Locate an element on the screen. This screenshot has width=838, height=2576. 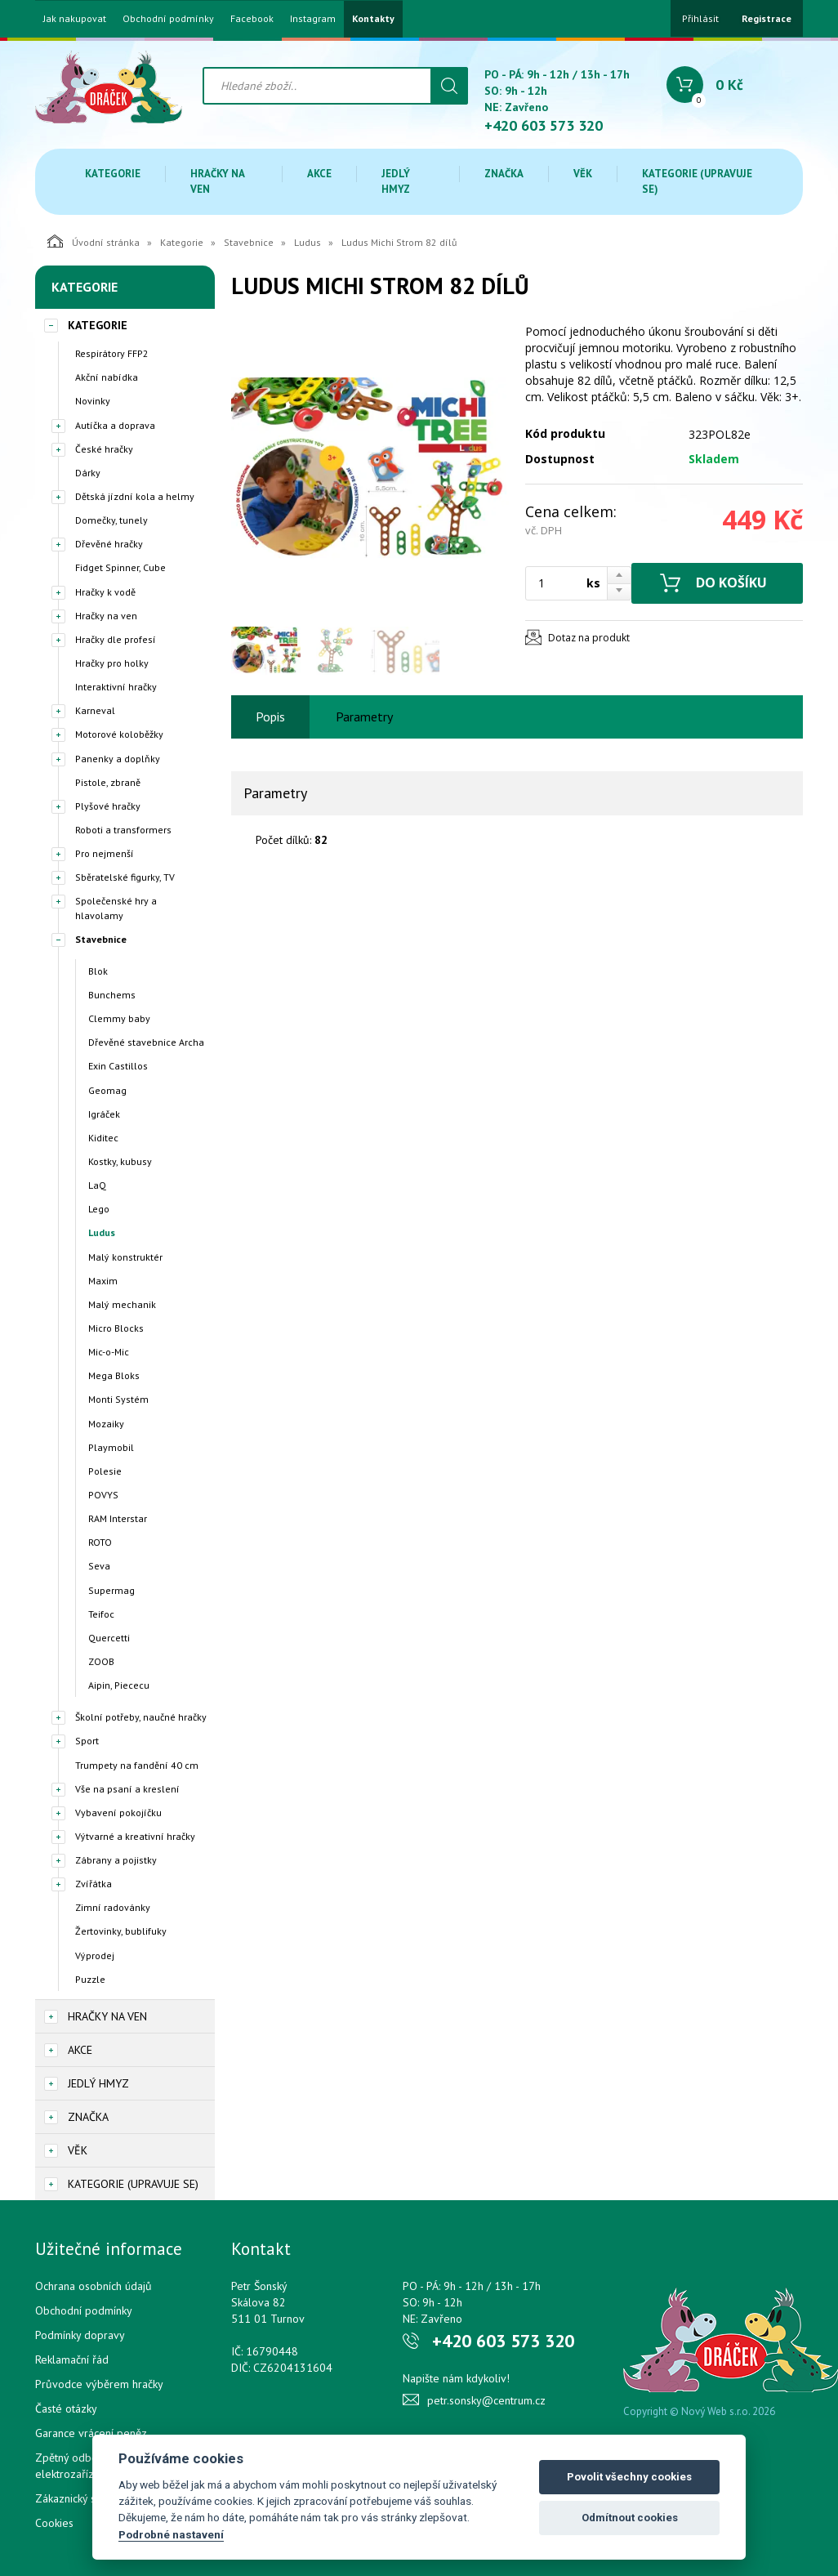
Maxim is located at coordinates (103, 1281).